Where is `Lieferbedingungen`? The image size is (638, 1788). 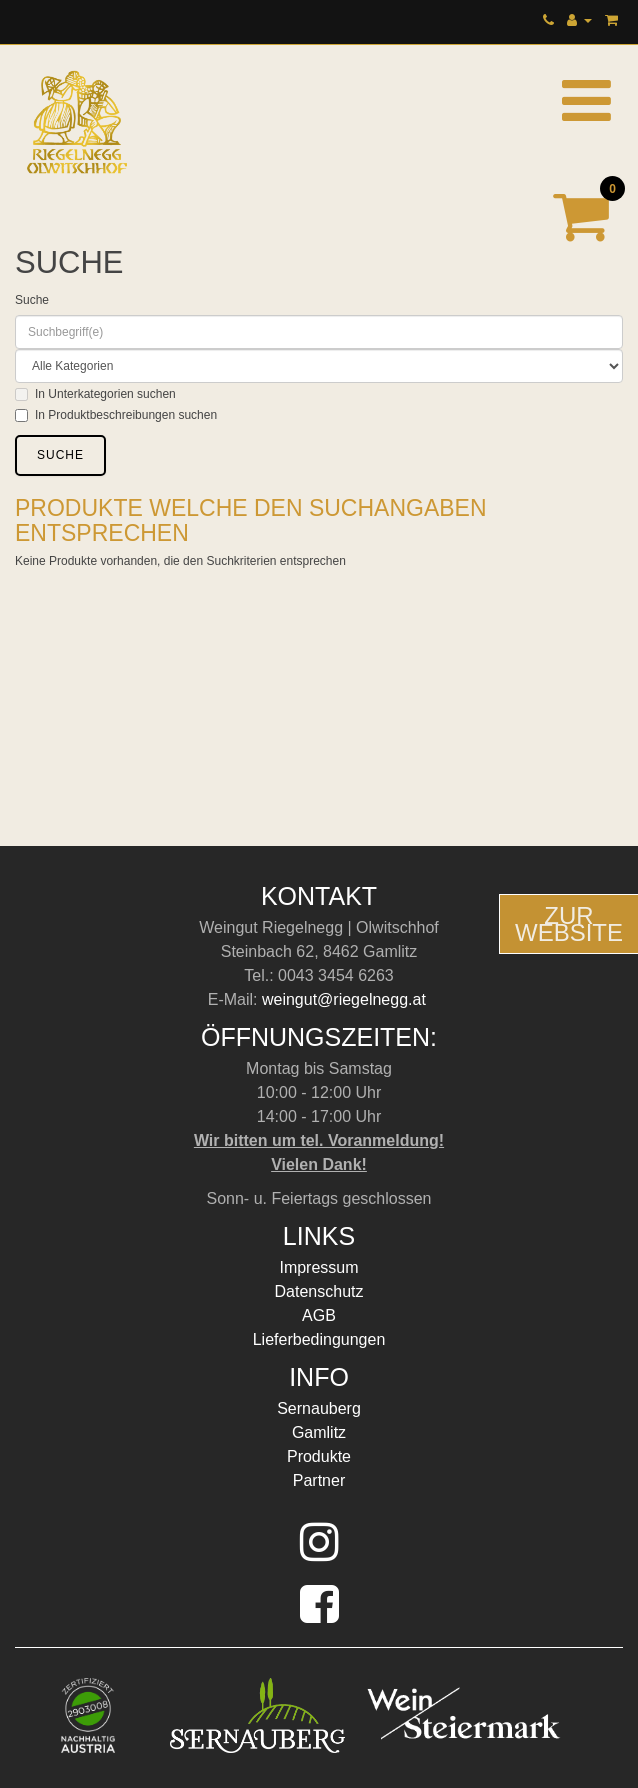
Lieferbedingungen is located at coordinates (319, 1339).